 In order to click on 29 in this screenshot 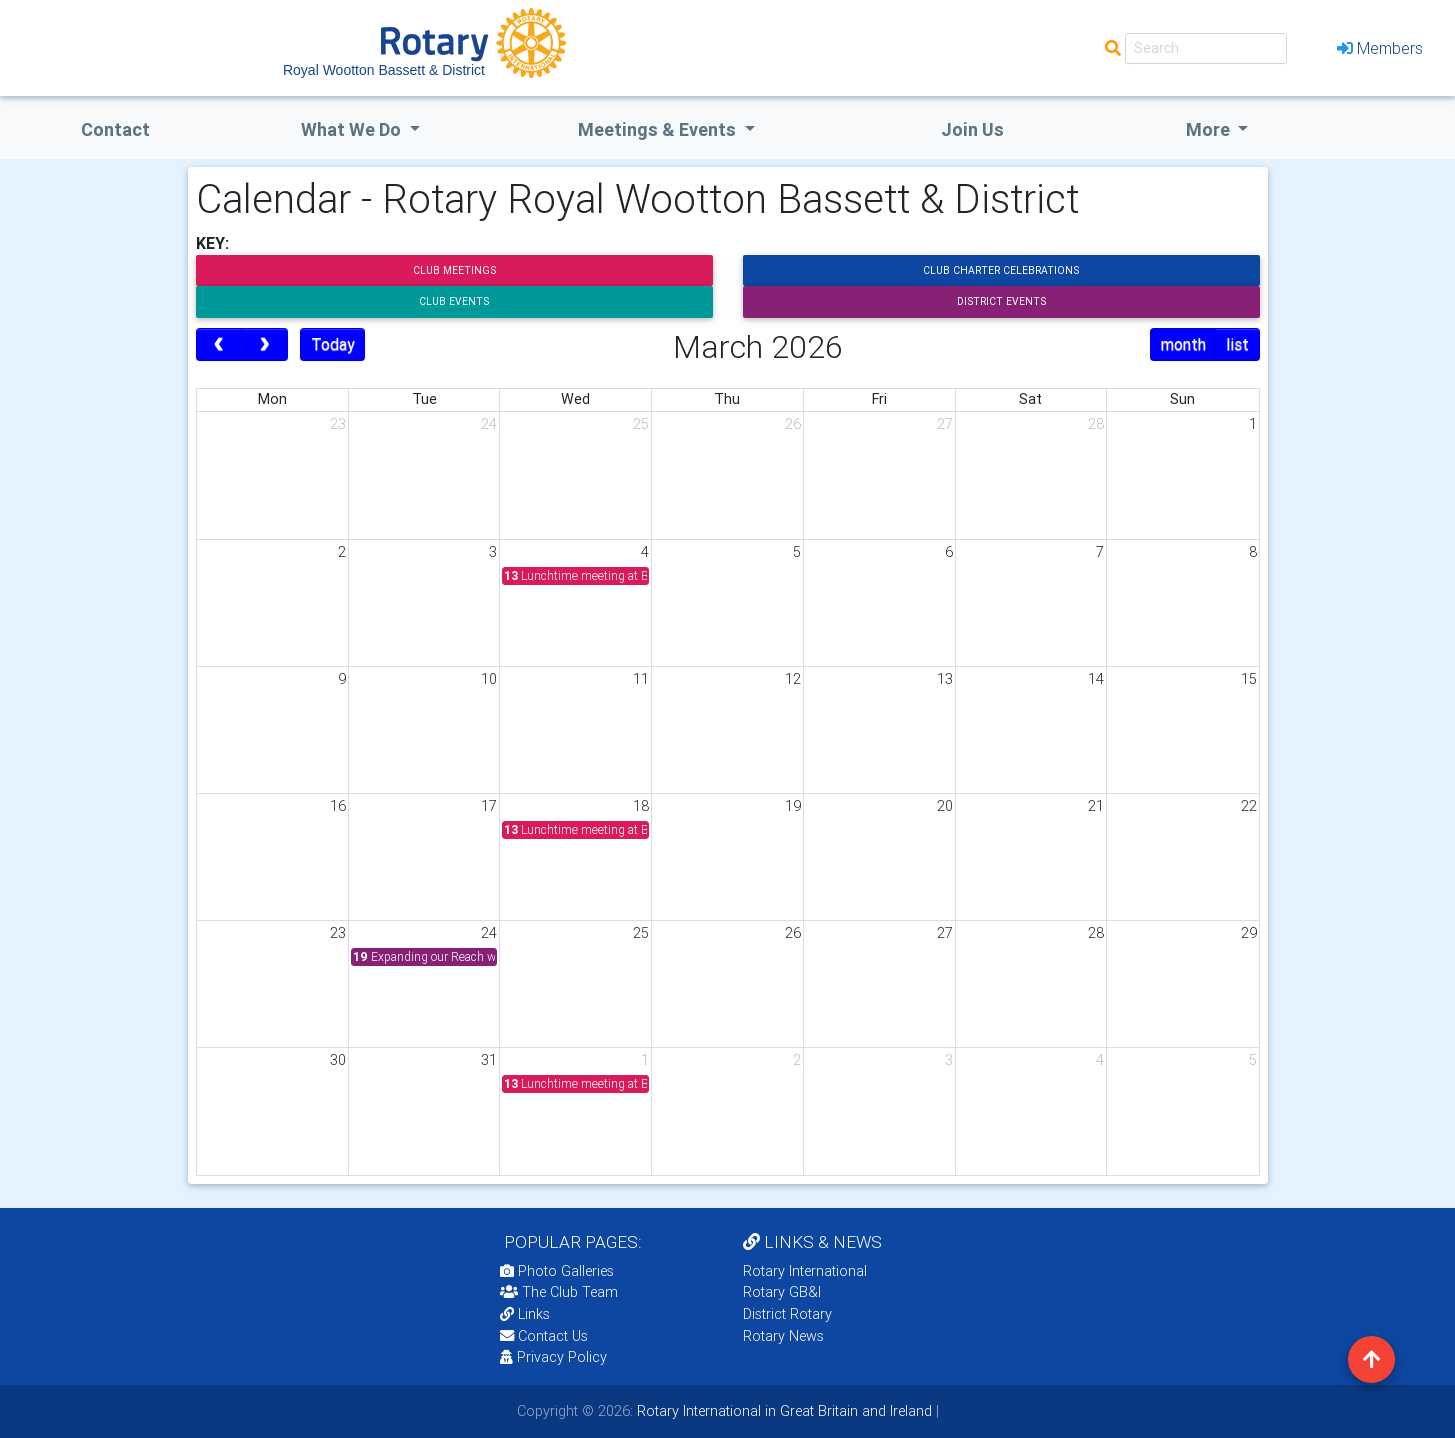, I will do `click(1249, 933)`.